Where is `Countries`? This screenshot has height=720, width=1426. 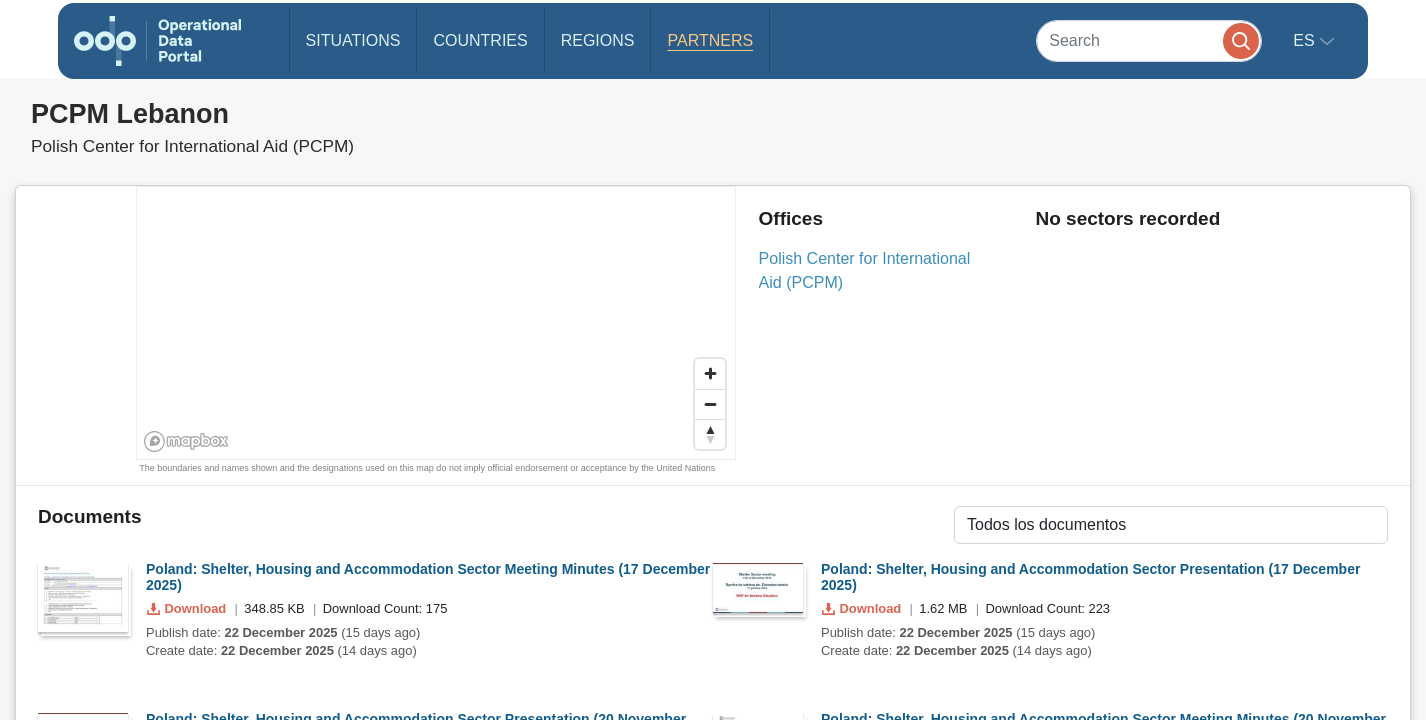 Countries is located at coordinates (480, 40).